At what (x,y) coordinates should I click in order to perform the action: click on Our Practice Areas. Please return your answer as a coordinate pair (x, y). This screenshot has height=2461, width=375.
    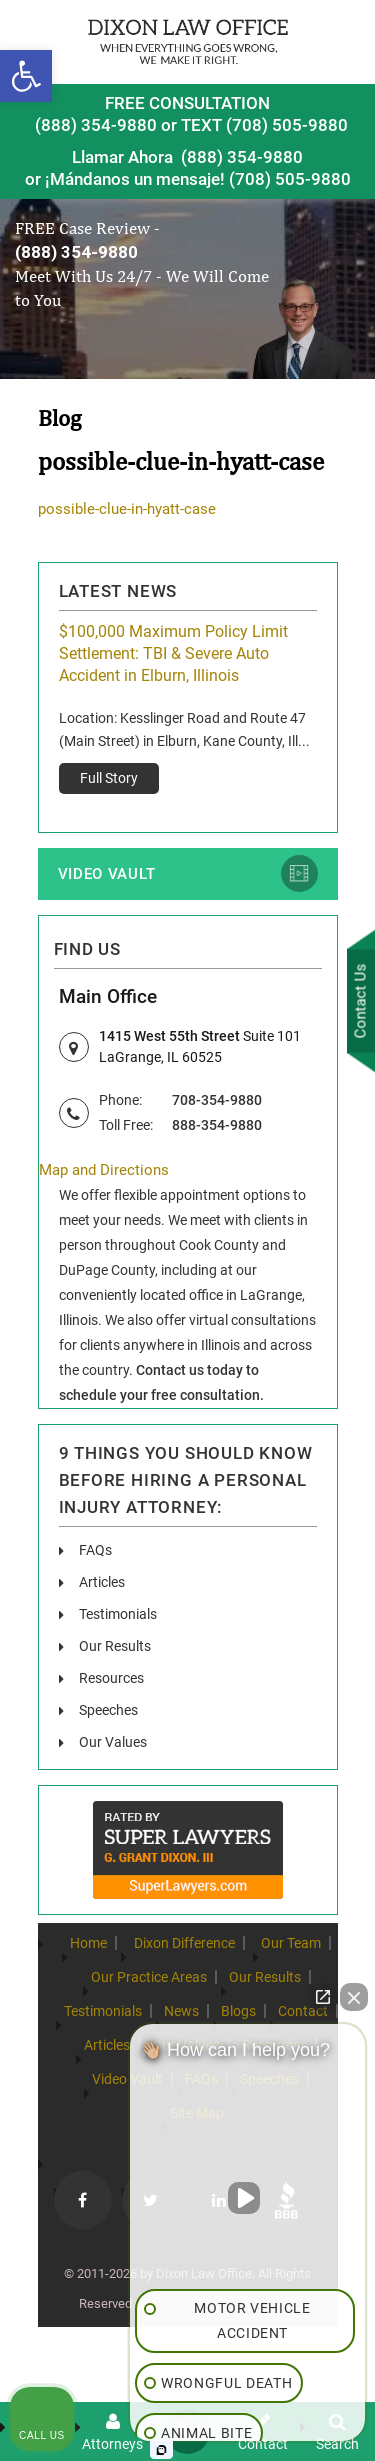
    Looking at the image, I should click on (149, 1977).